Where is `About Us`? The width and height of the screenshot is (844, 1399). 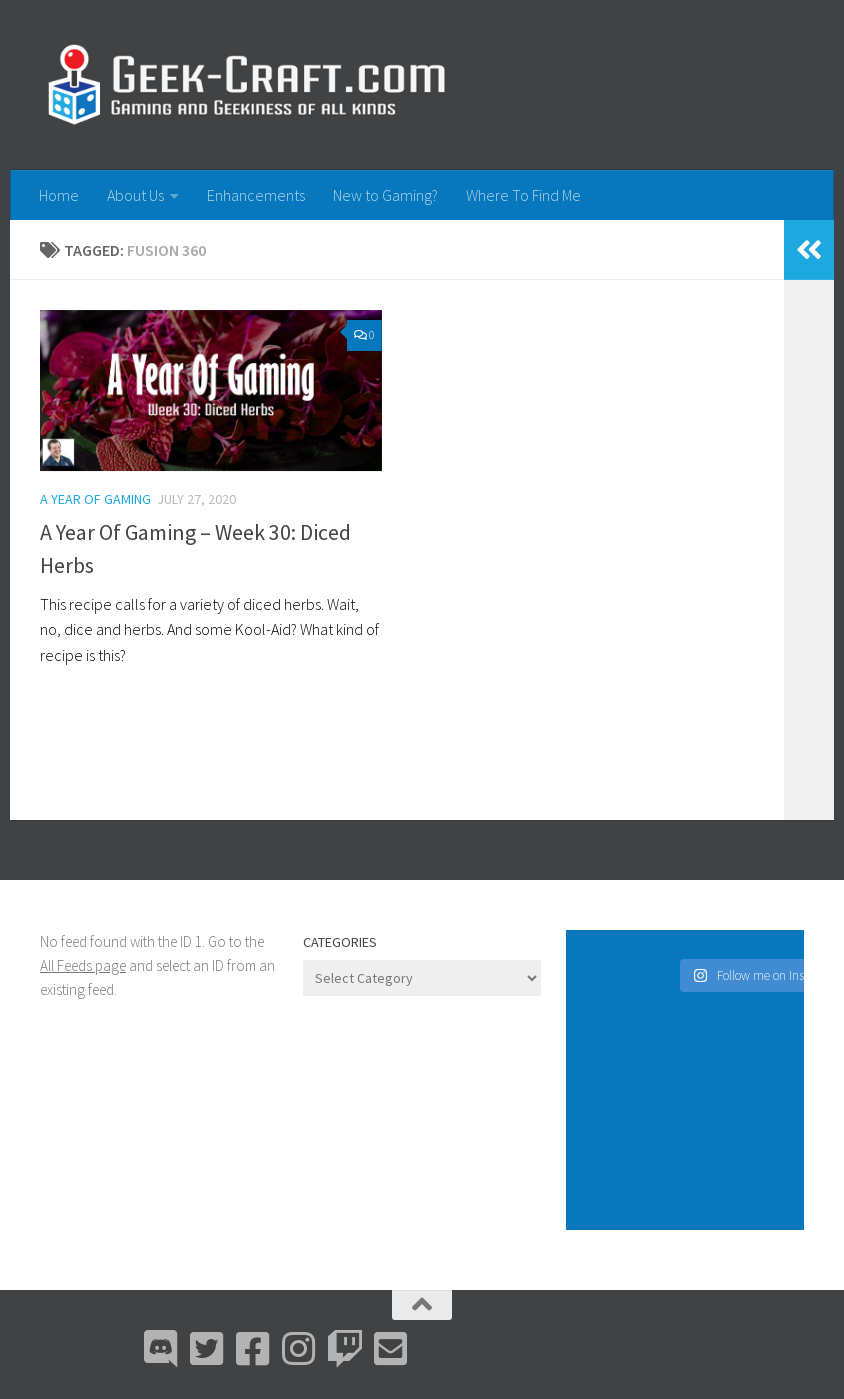
About Us is located at coordinates (135, 195).